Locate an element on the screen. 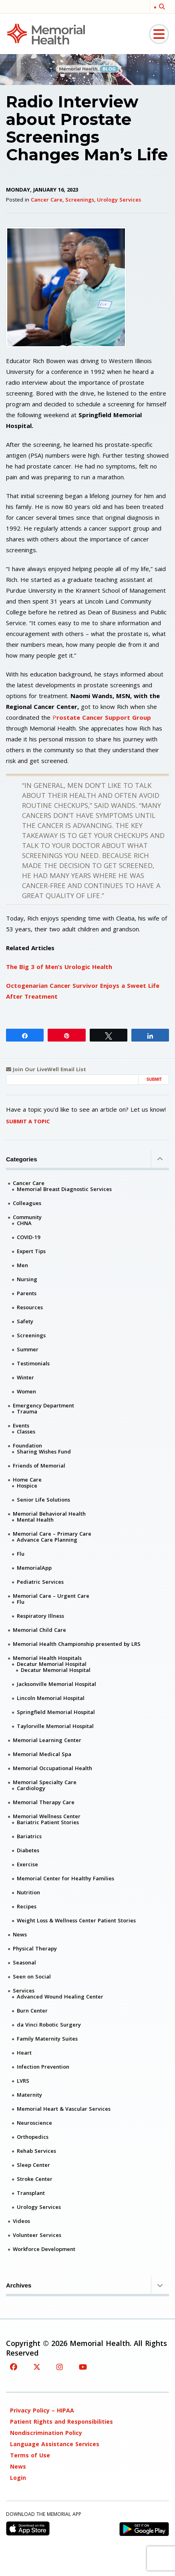 This screenshot has width=175, height=2576. Advanced Wound Healing Center is located at coordinates (60, 1996).